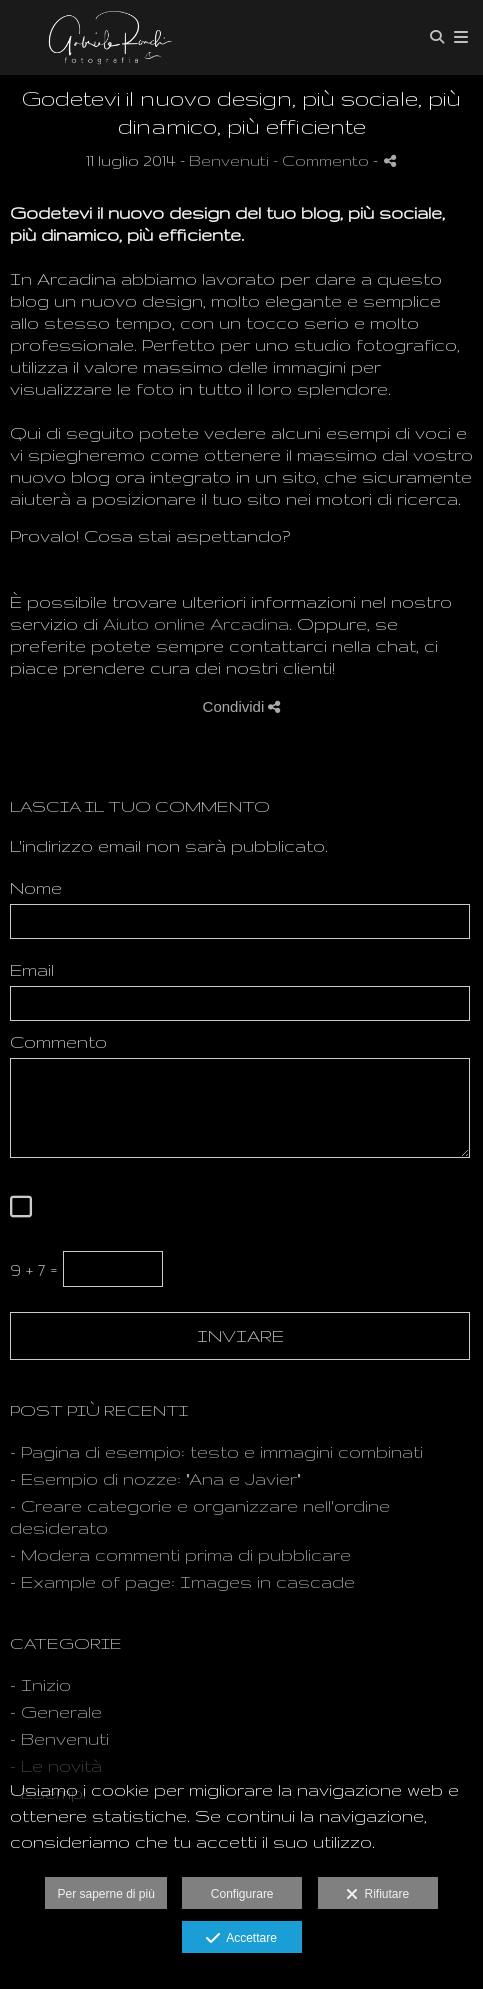 The image size is (483, 1989). What do you see at coordinates (36, 887) in the screenshot?
I see `Nome` at bounding box center [36, 887].